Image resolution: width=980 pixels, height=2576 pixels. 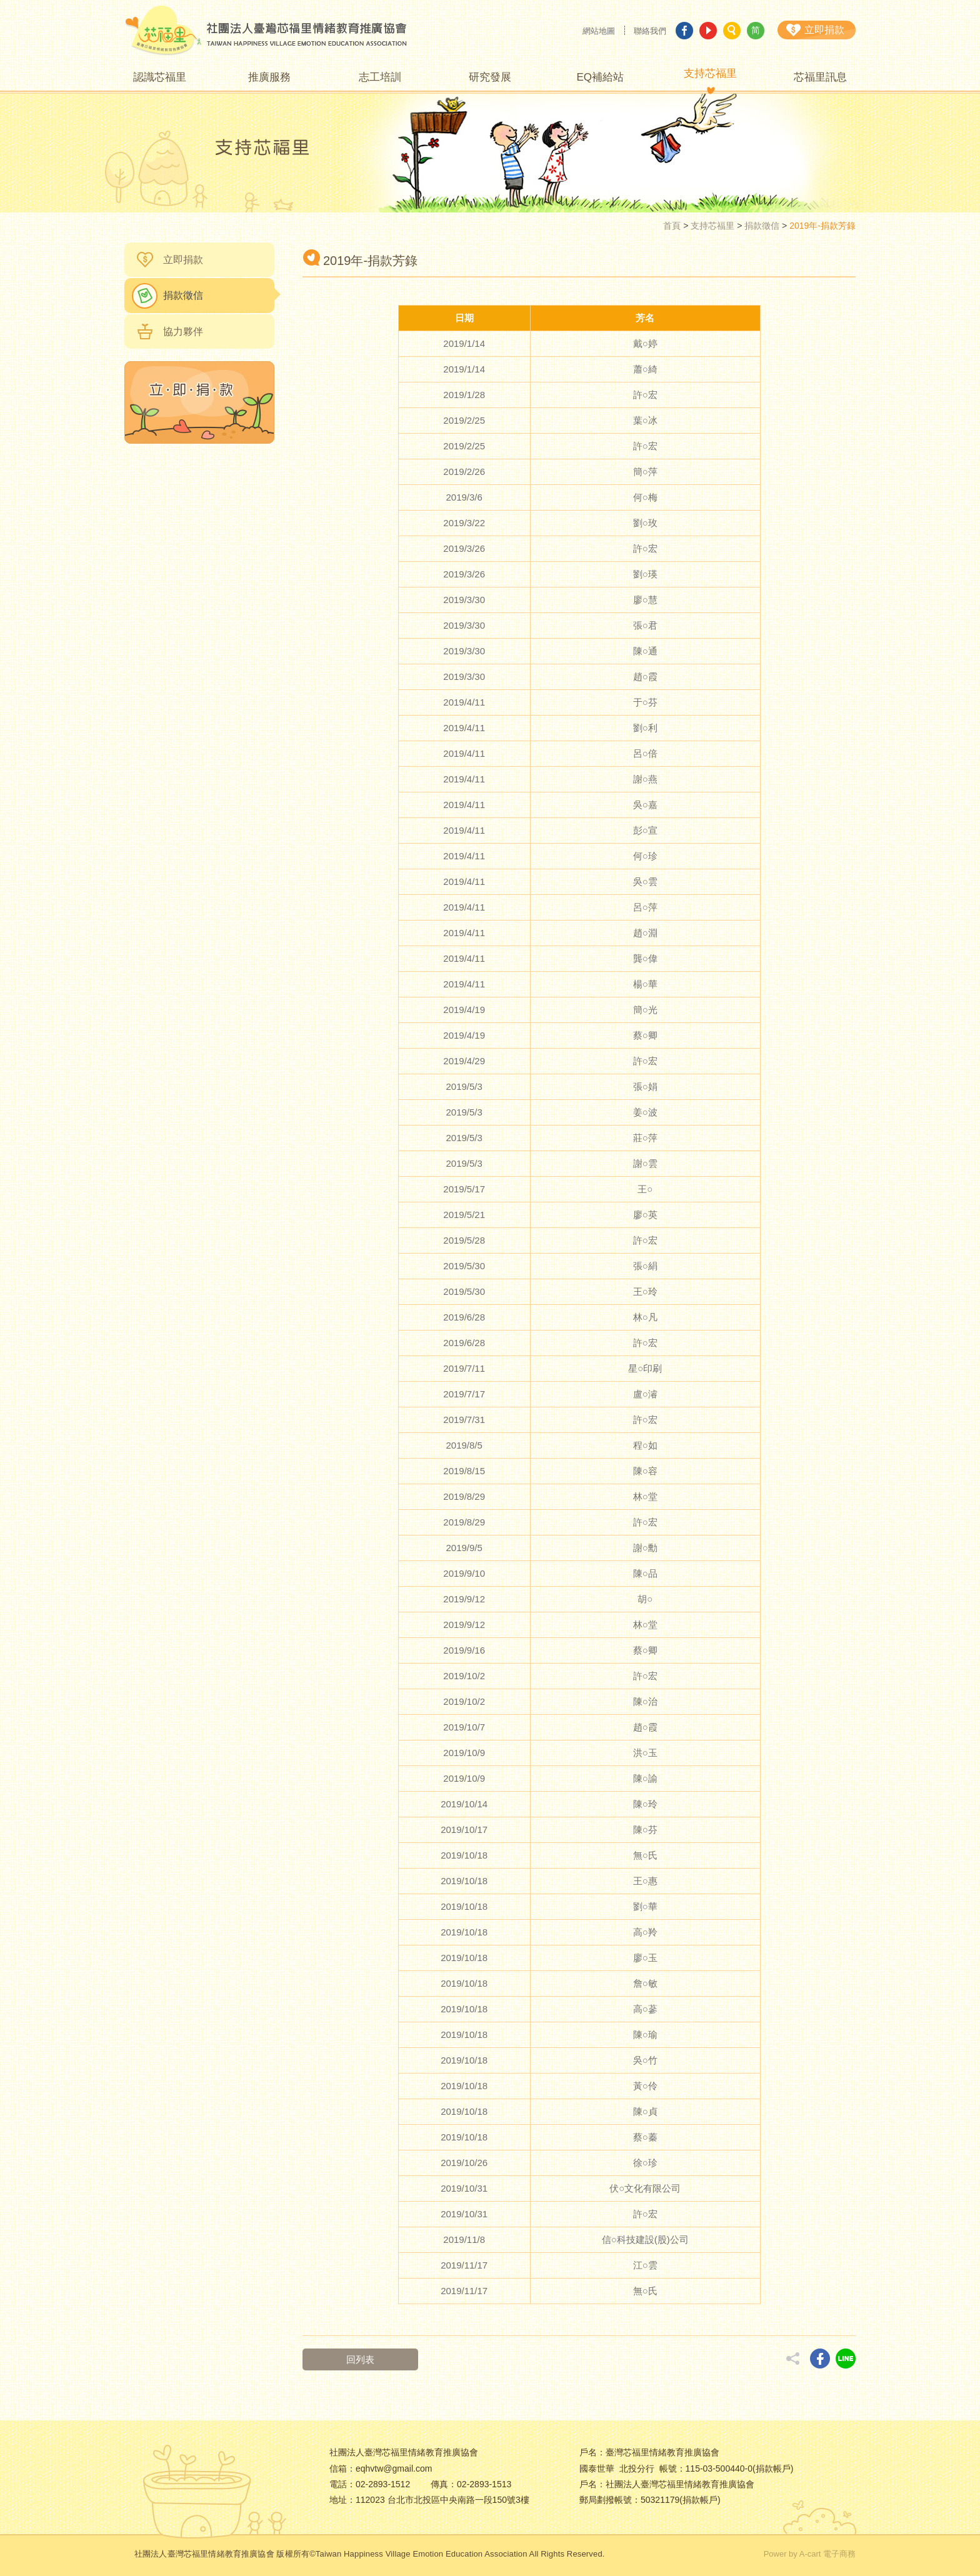 I want to click on 聯絡我們, so click(x=650, y=31).